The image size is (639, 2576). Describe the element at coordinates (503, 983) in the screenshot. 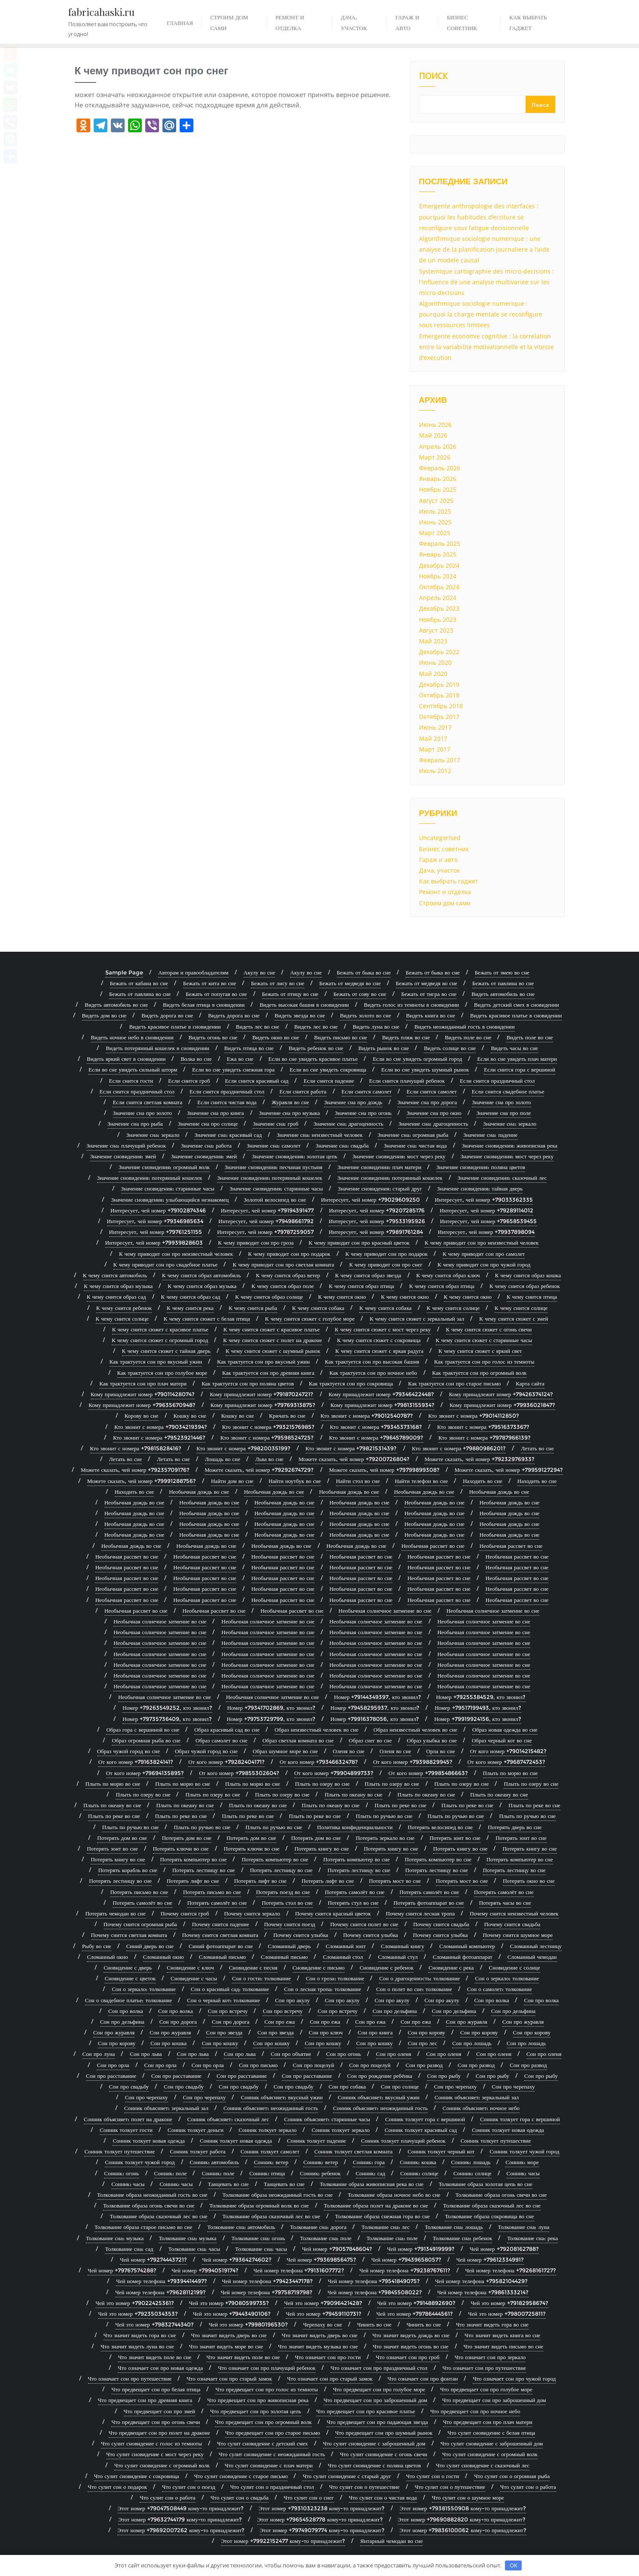

I see `Бежать от павлина во сне` at that location.